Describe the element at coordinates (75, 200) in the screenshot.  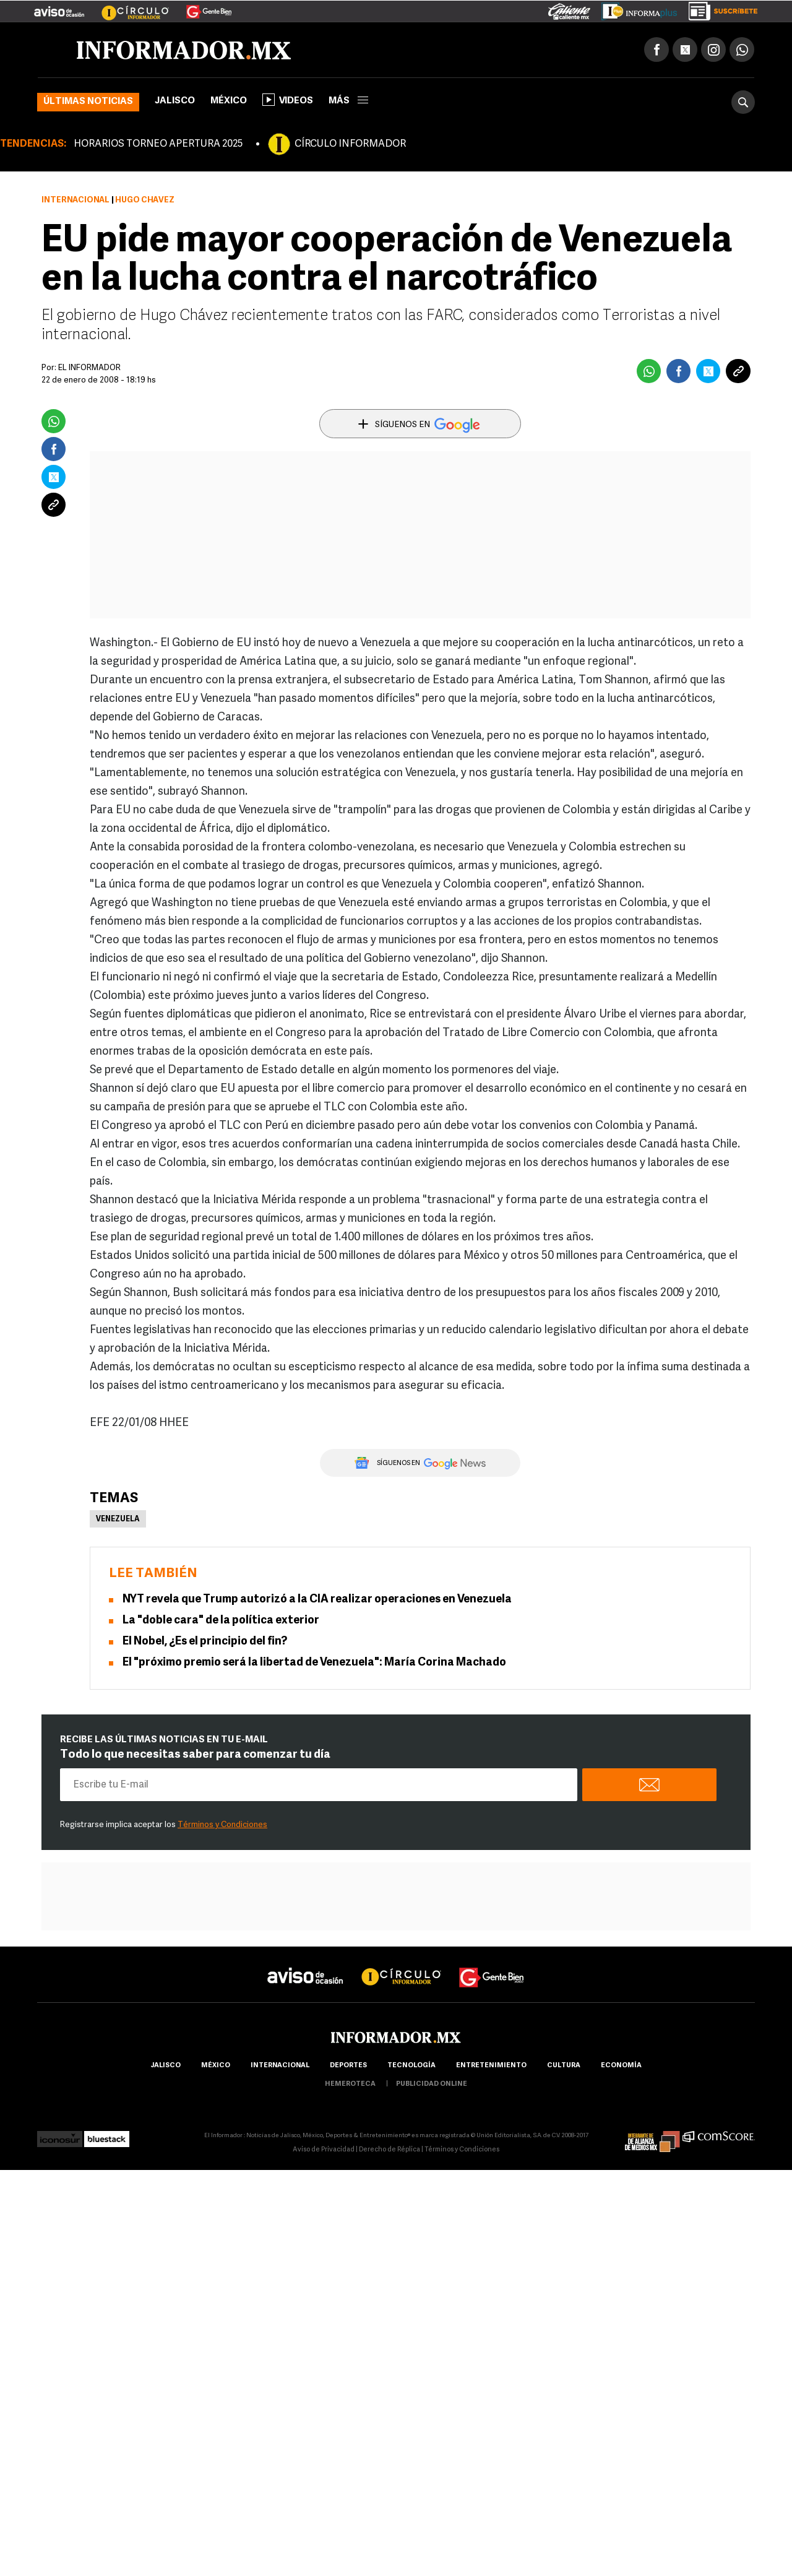
I see `Internacional` at that location.